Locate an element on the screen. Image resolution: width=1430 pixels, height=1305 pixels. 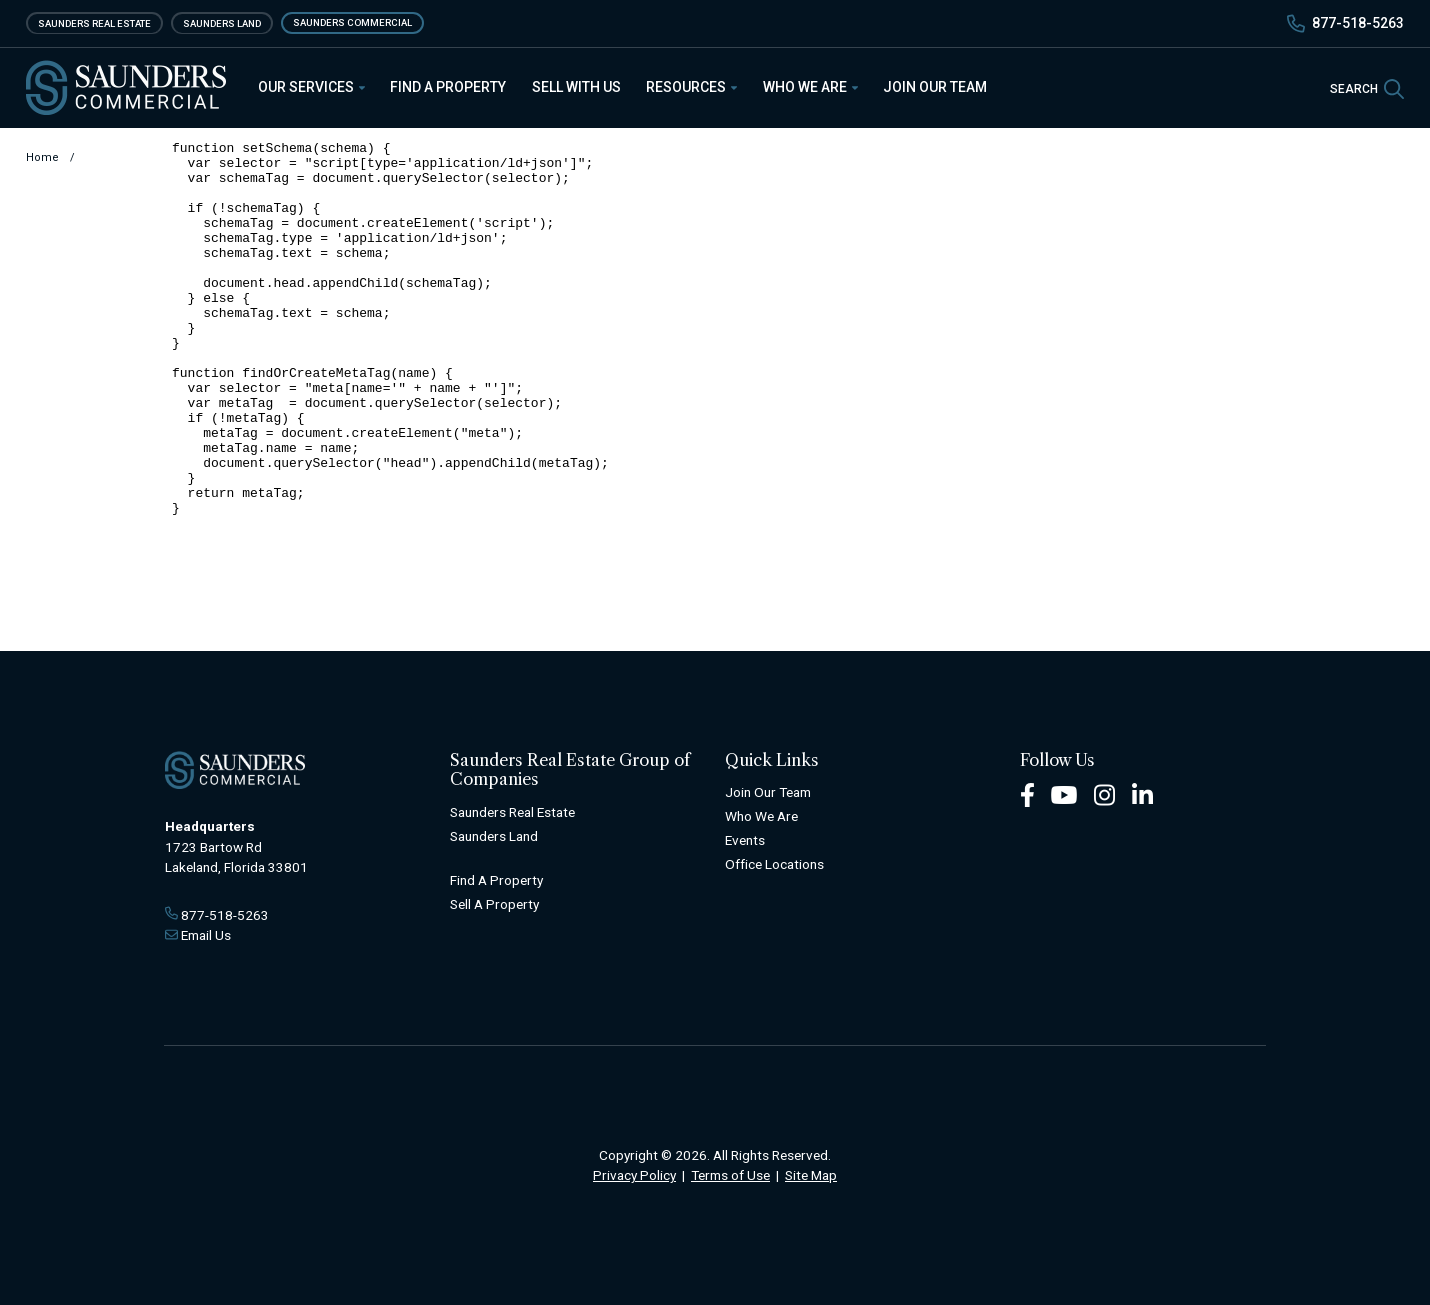
Find a Property is located at coordinates (448, 87).